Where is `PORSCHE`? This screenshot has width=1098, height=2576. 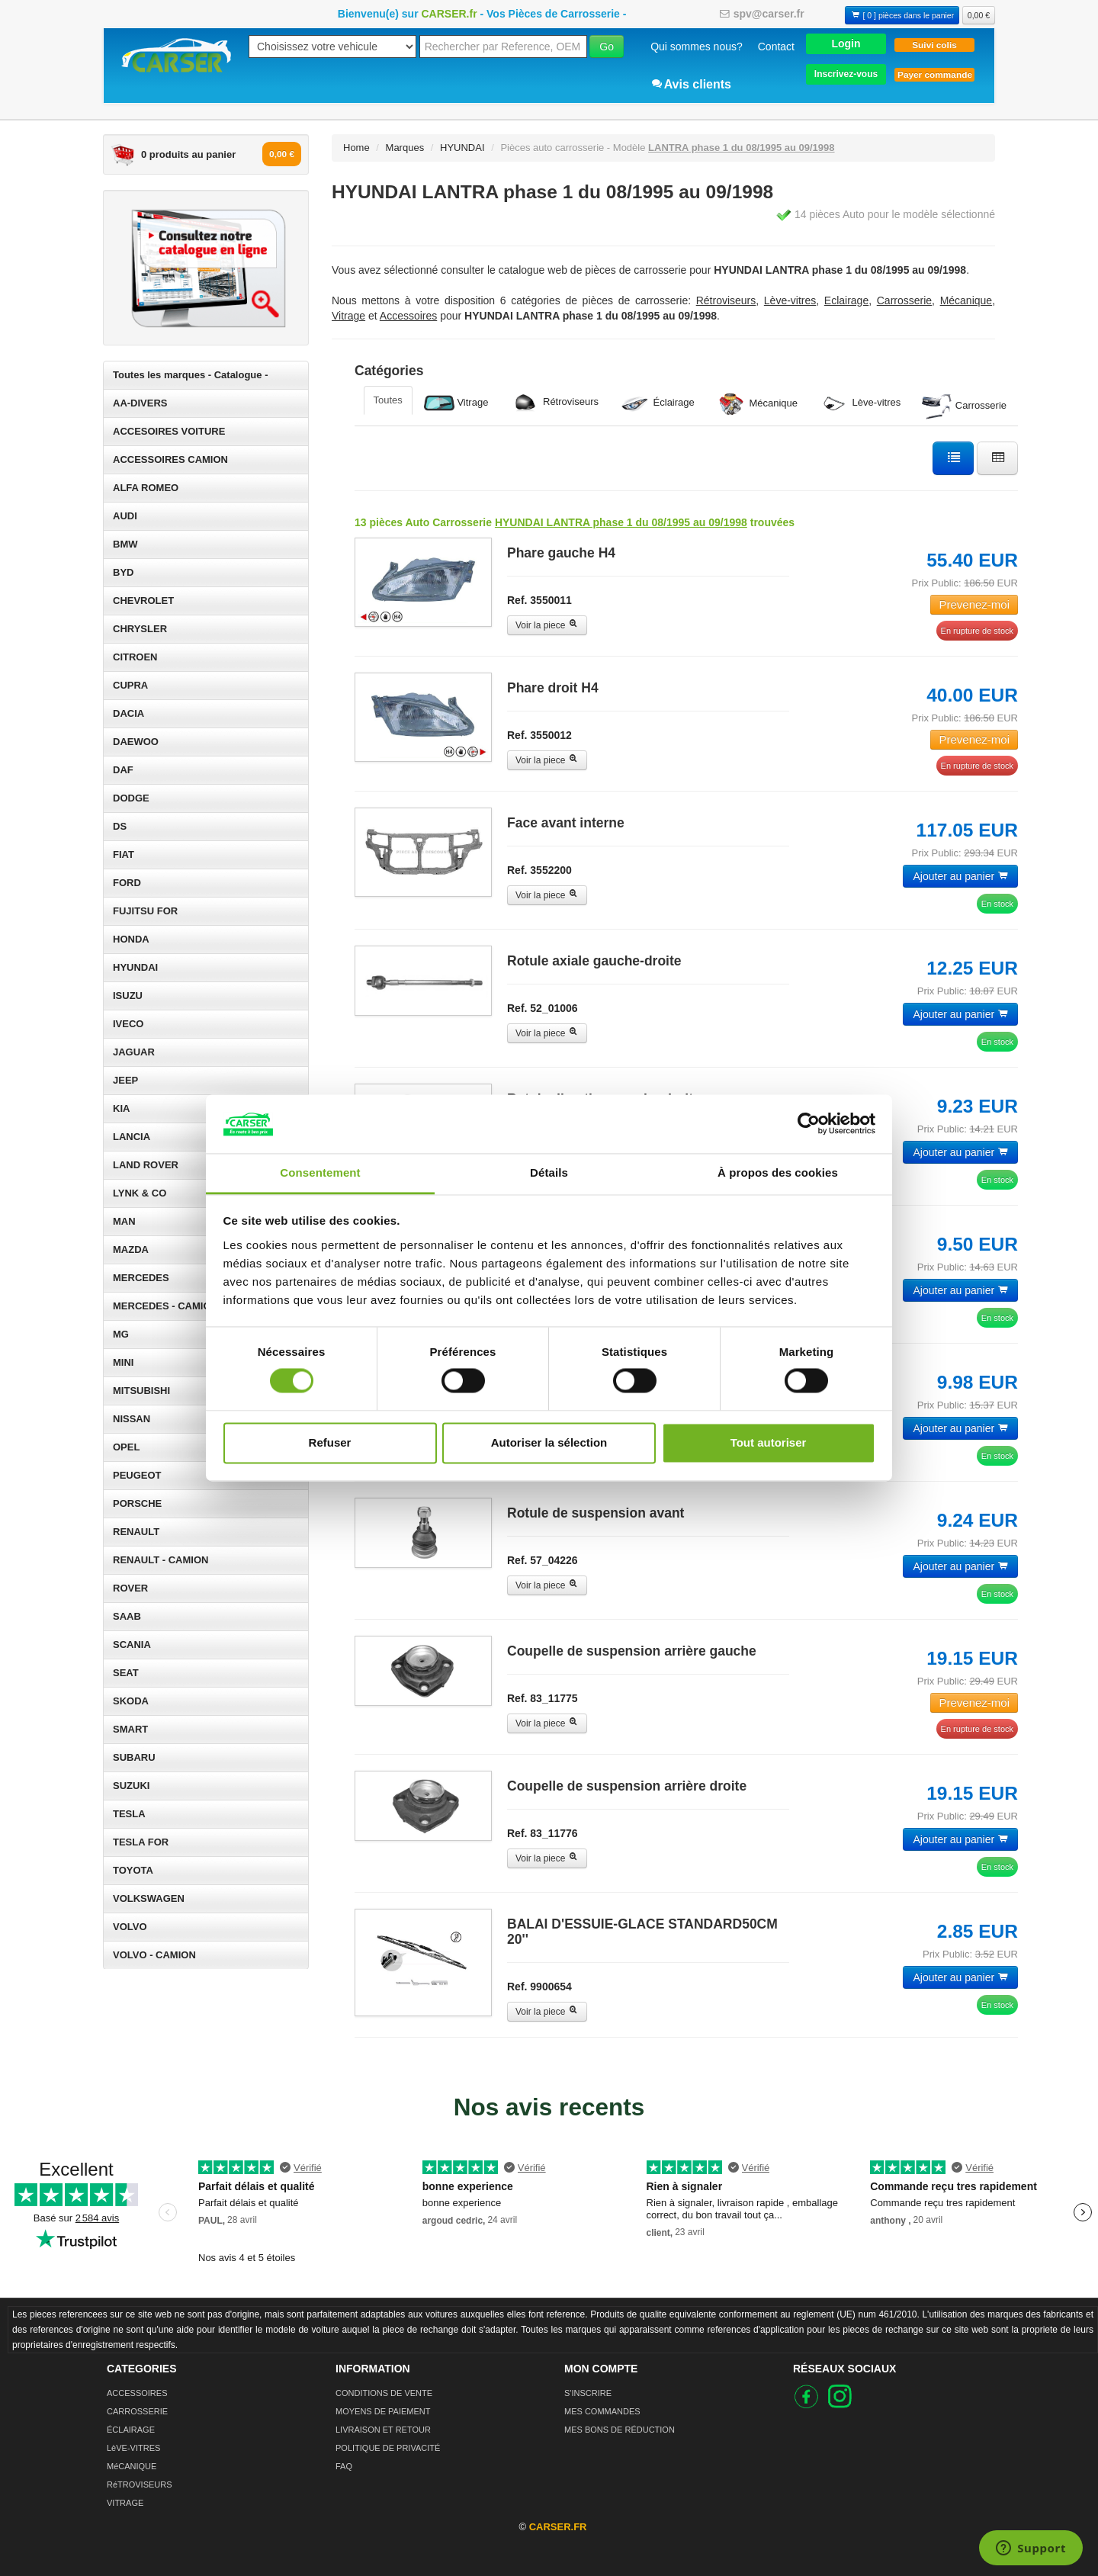
PORSCHE is located at coordinates (137, 1503).